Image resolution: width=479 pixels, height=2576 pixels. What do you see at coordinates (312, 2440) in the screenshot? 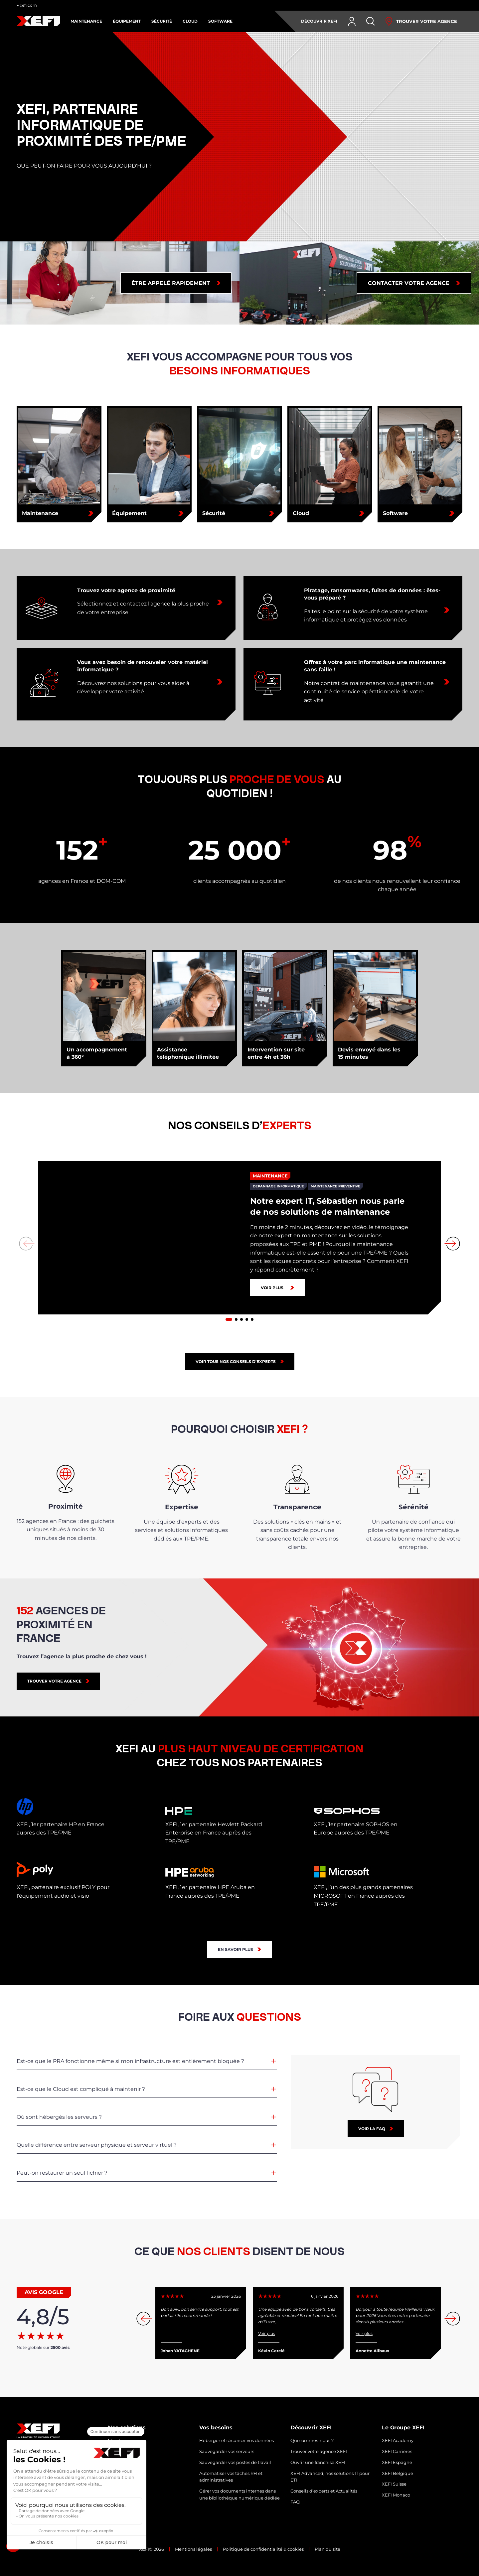
I see `Qui sommes-nous ?` at bounding box center [312, 2440].